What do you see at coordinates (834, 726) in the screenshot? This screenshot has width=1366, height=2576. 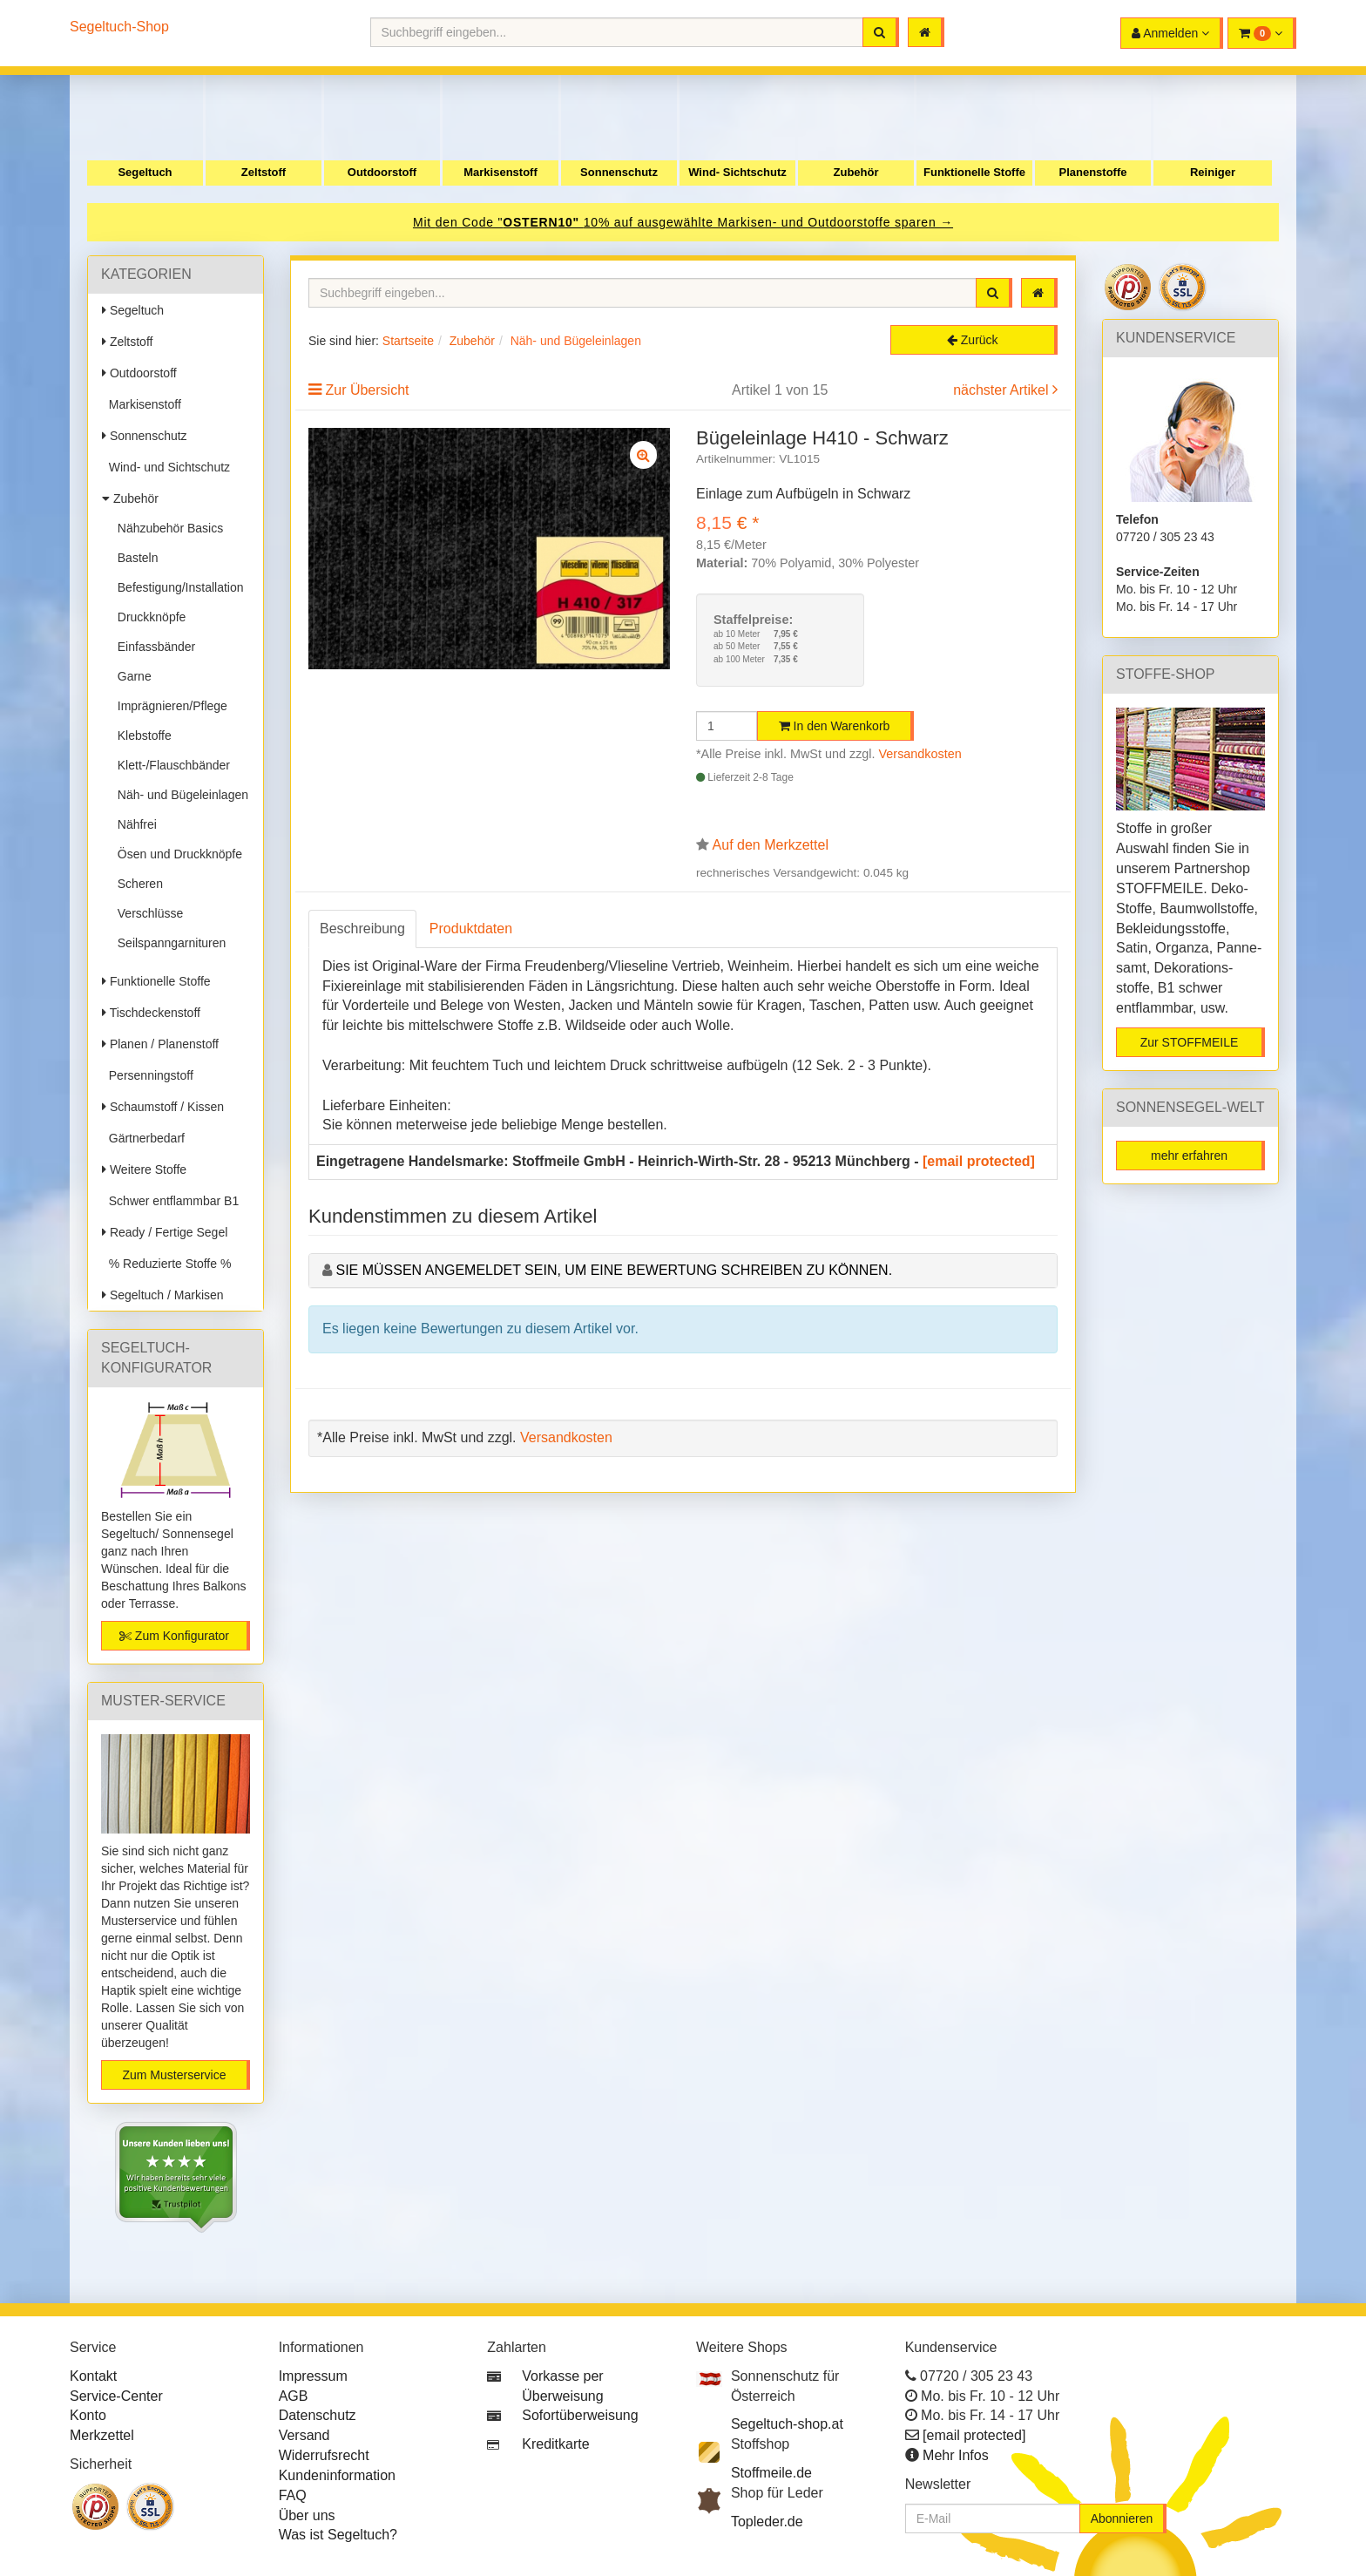 I see `In den Warenkorb [button]` at bounding box center [834, 726].